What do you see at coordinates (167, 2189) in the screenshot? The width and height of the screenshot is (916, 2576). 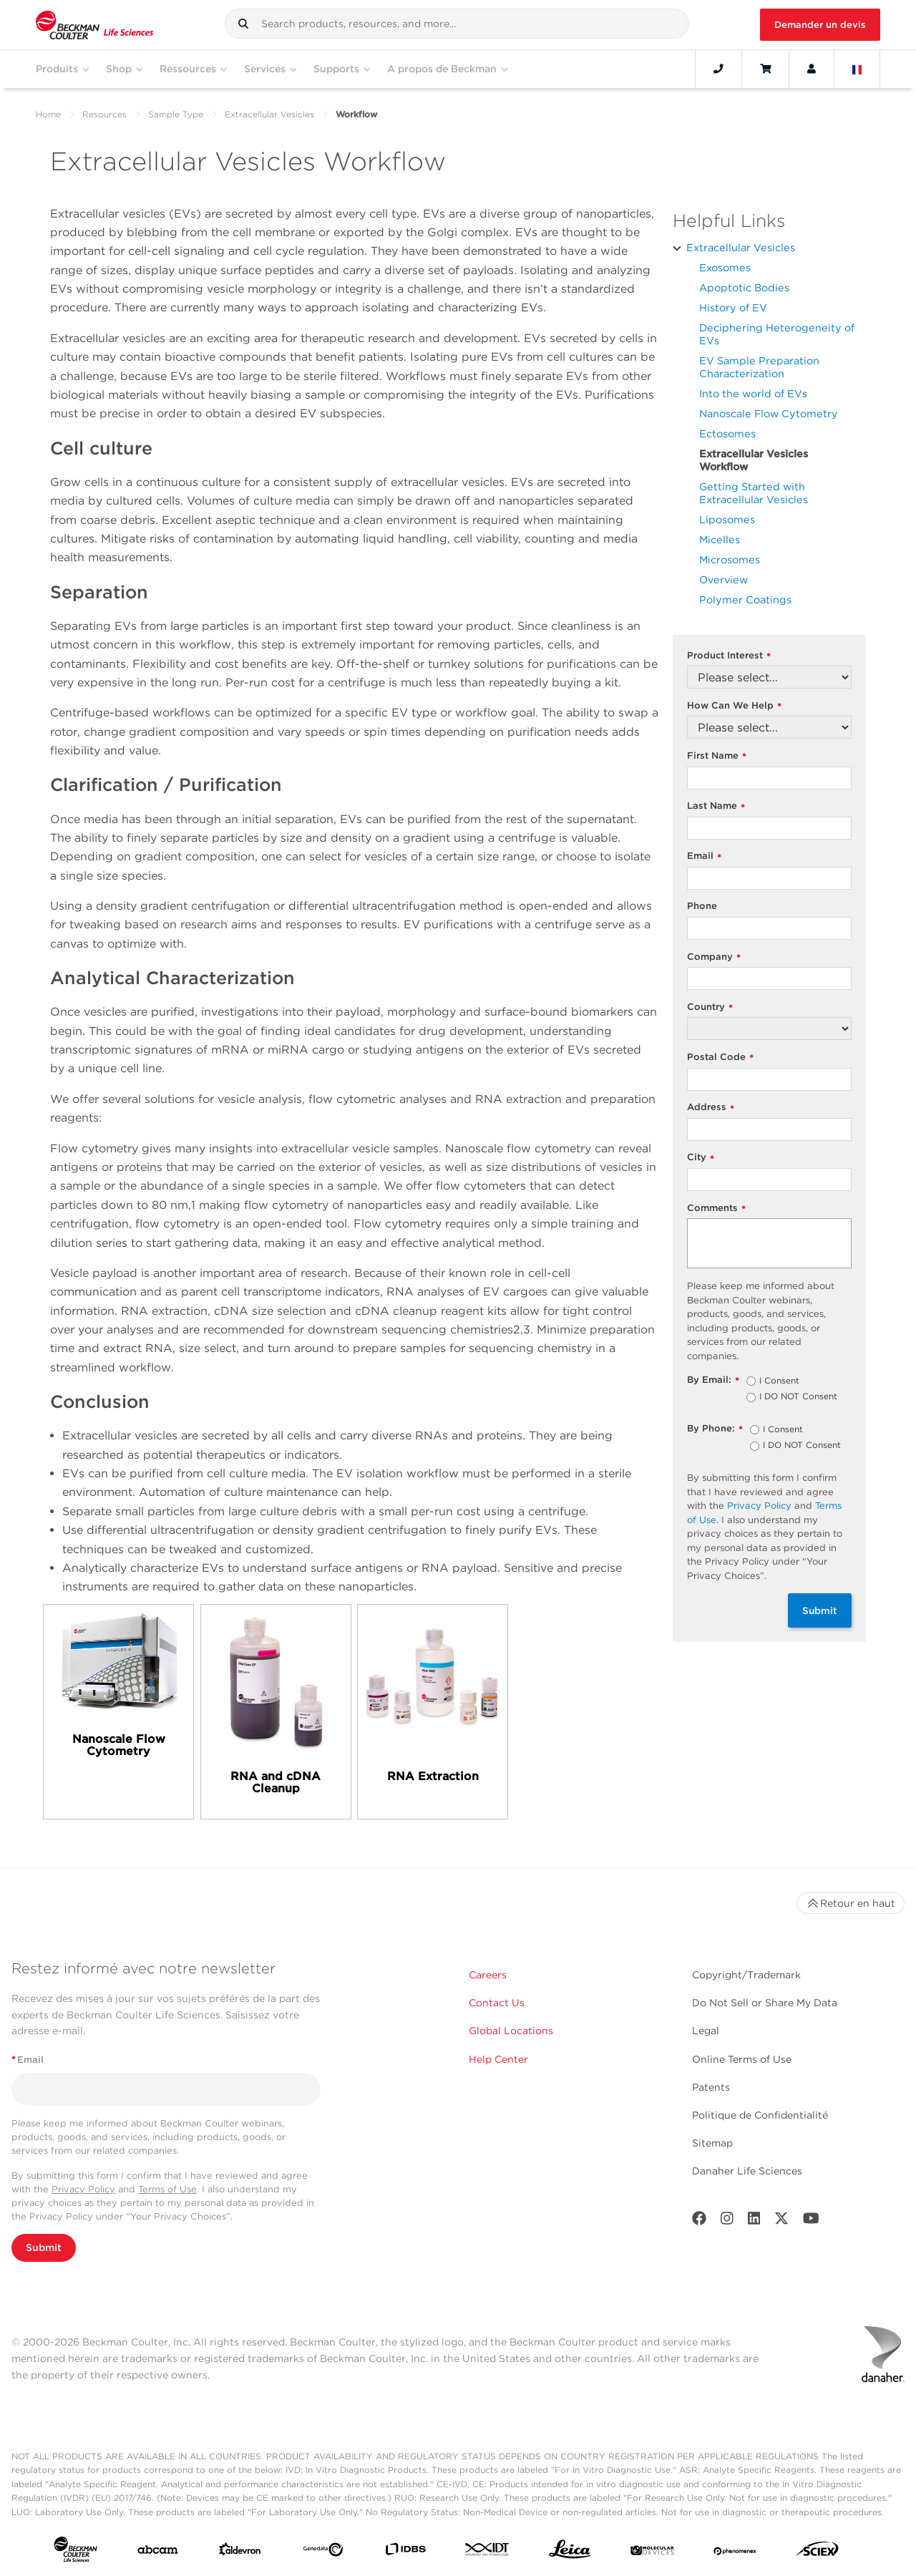 I see `Terms of Use` at bounding box center [167, 2189].